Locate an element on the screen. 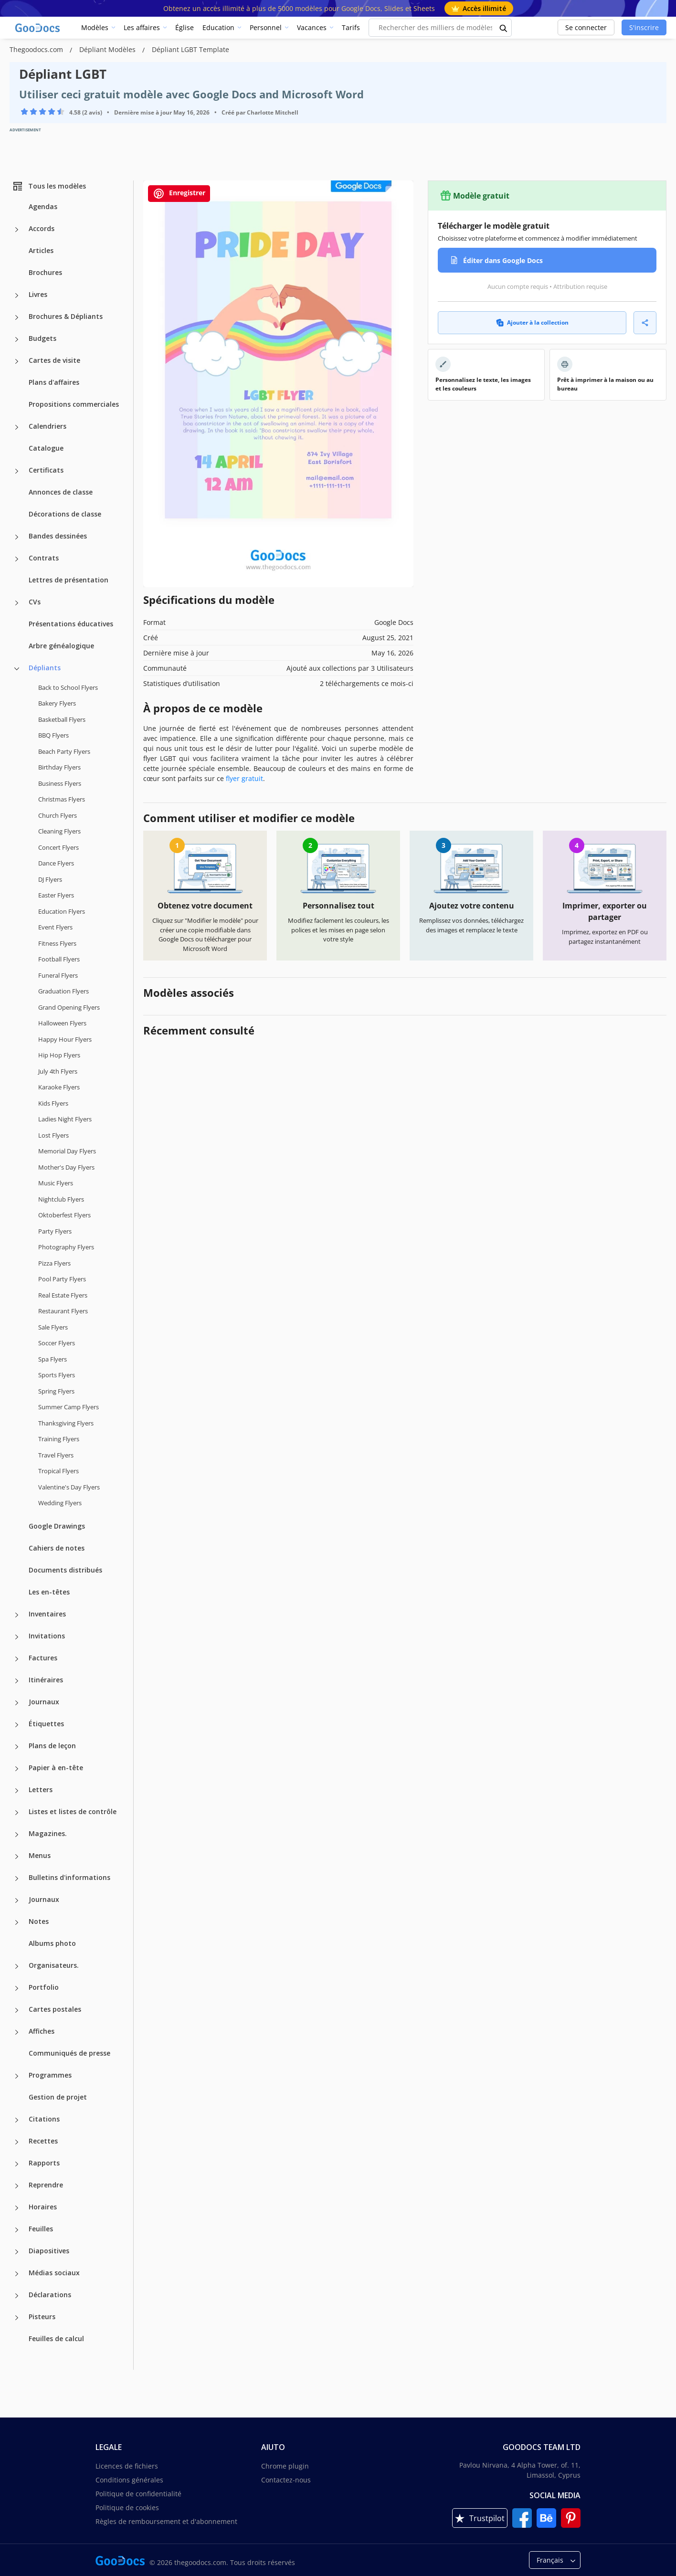  Event Flyers is located at coordinates (55, 927).